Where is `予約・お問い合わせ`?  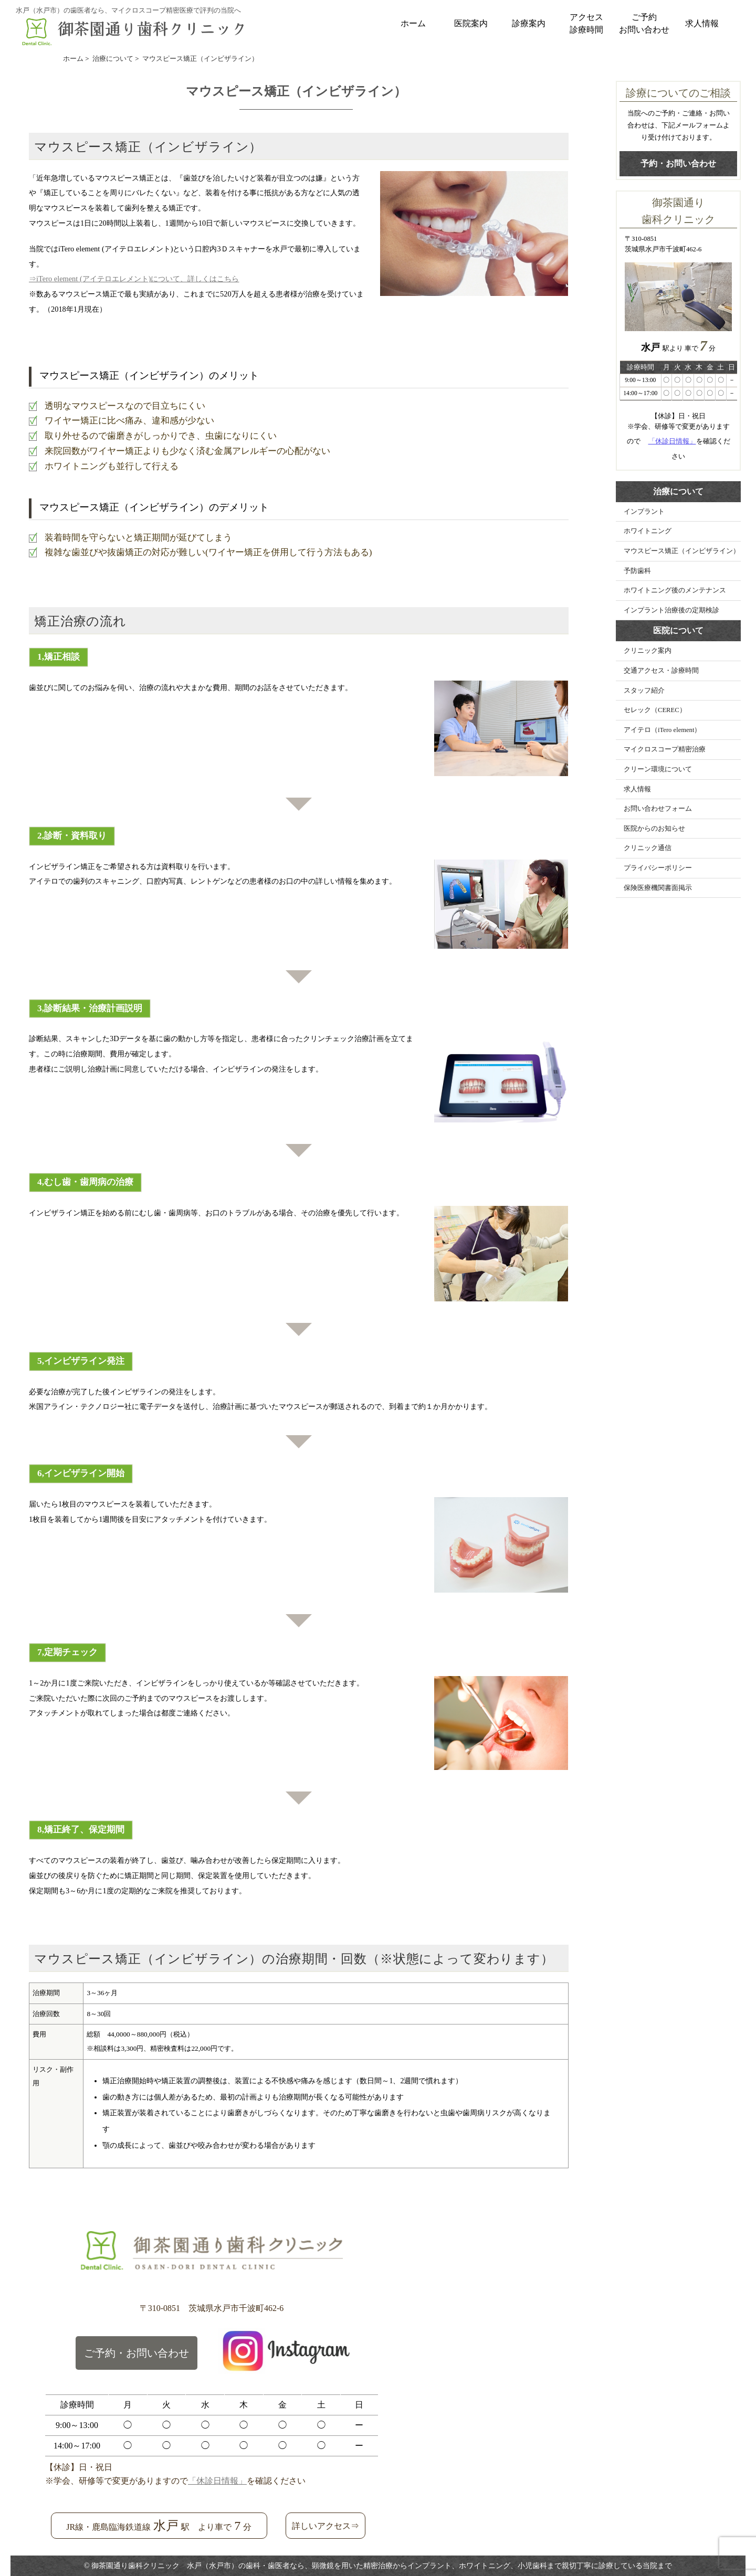
予約・お問い合わせ is located at coordinates (678, 163).